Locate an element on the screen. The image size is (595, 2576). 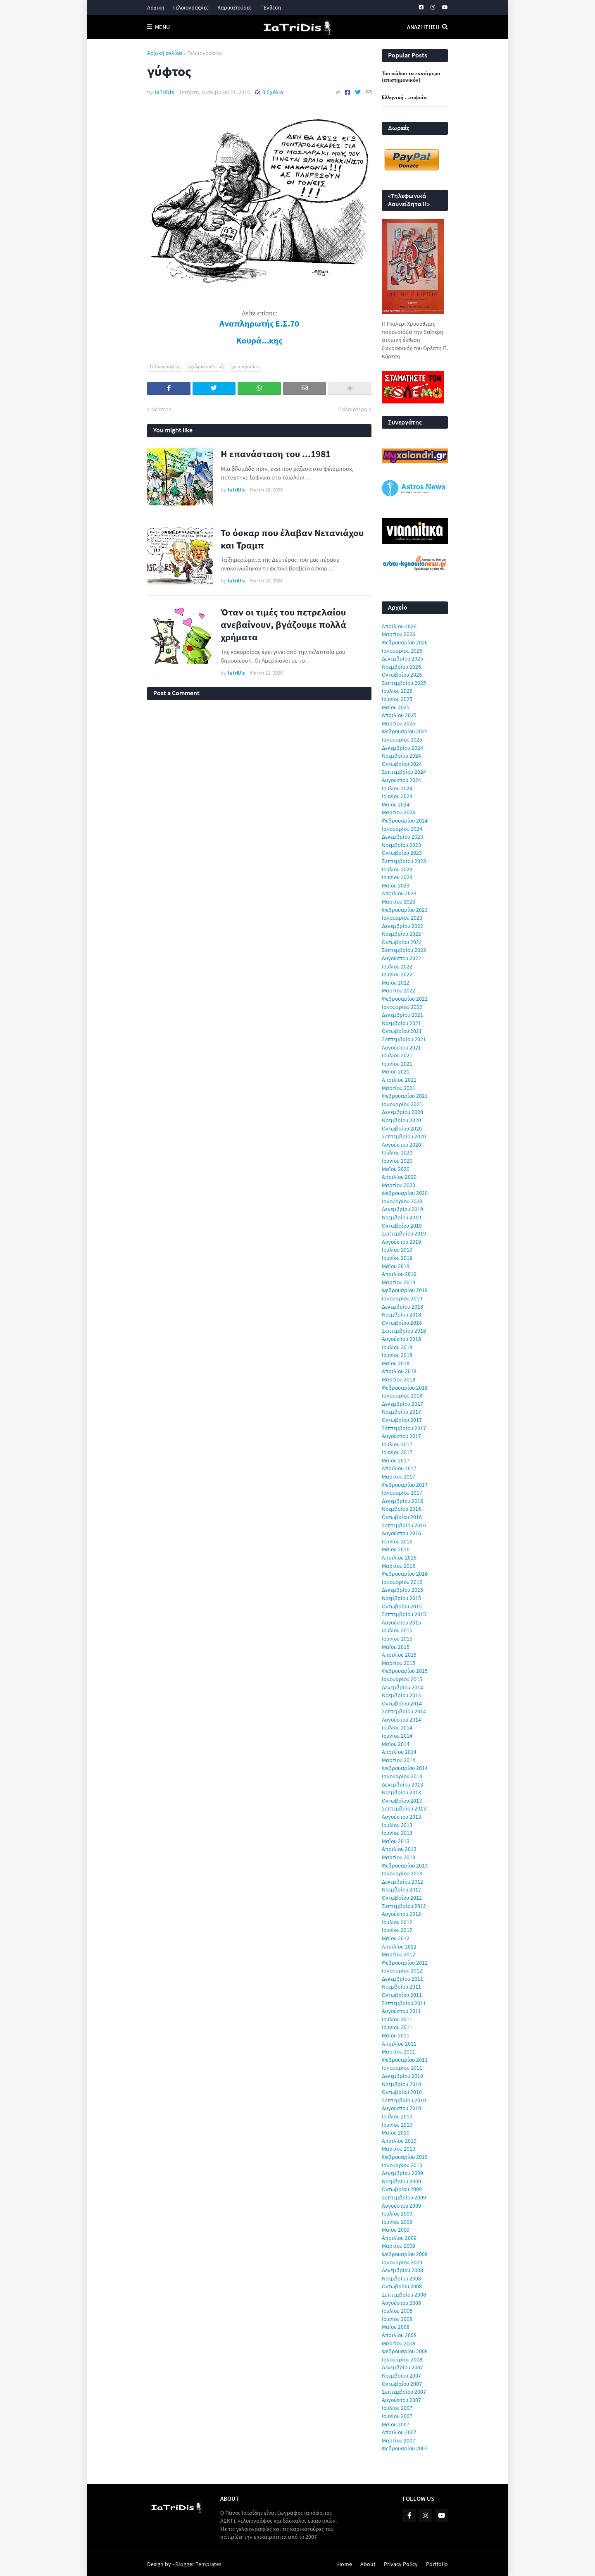
Ιουνίου 2014 is located at coordinates (397, 1735).